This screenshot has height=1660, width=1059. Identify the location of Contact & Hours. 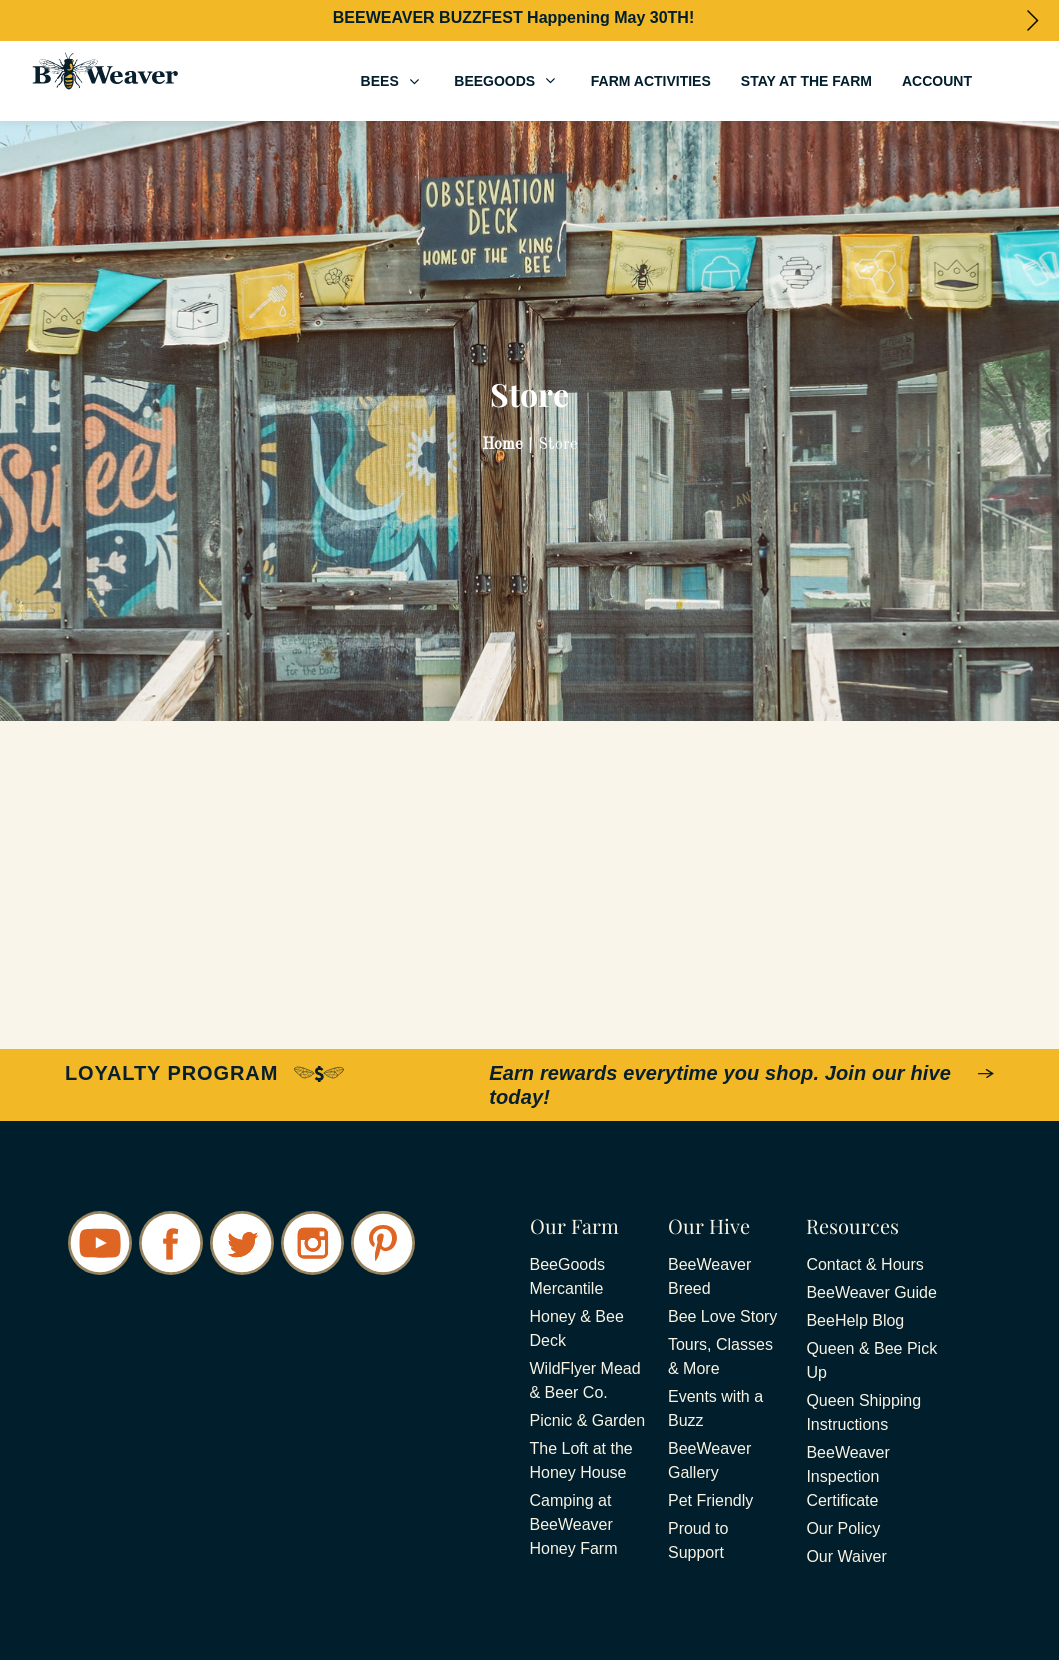
(864, 1264).